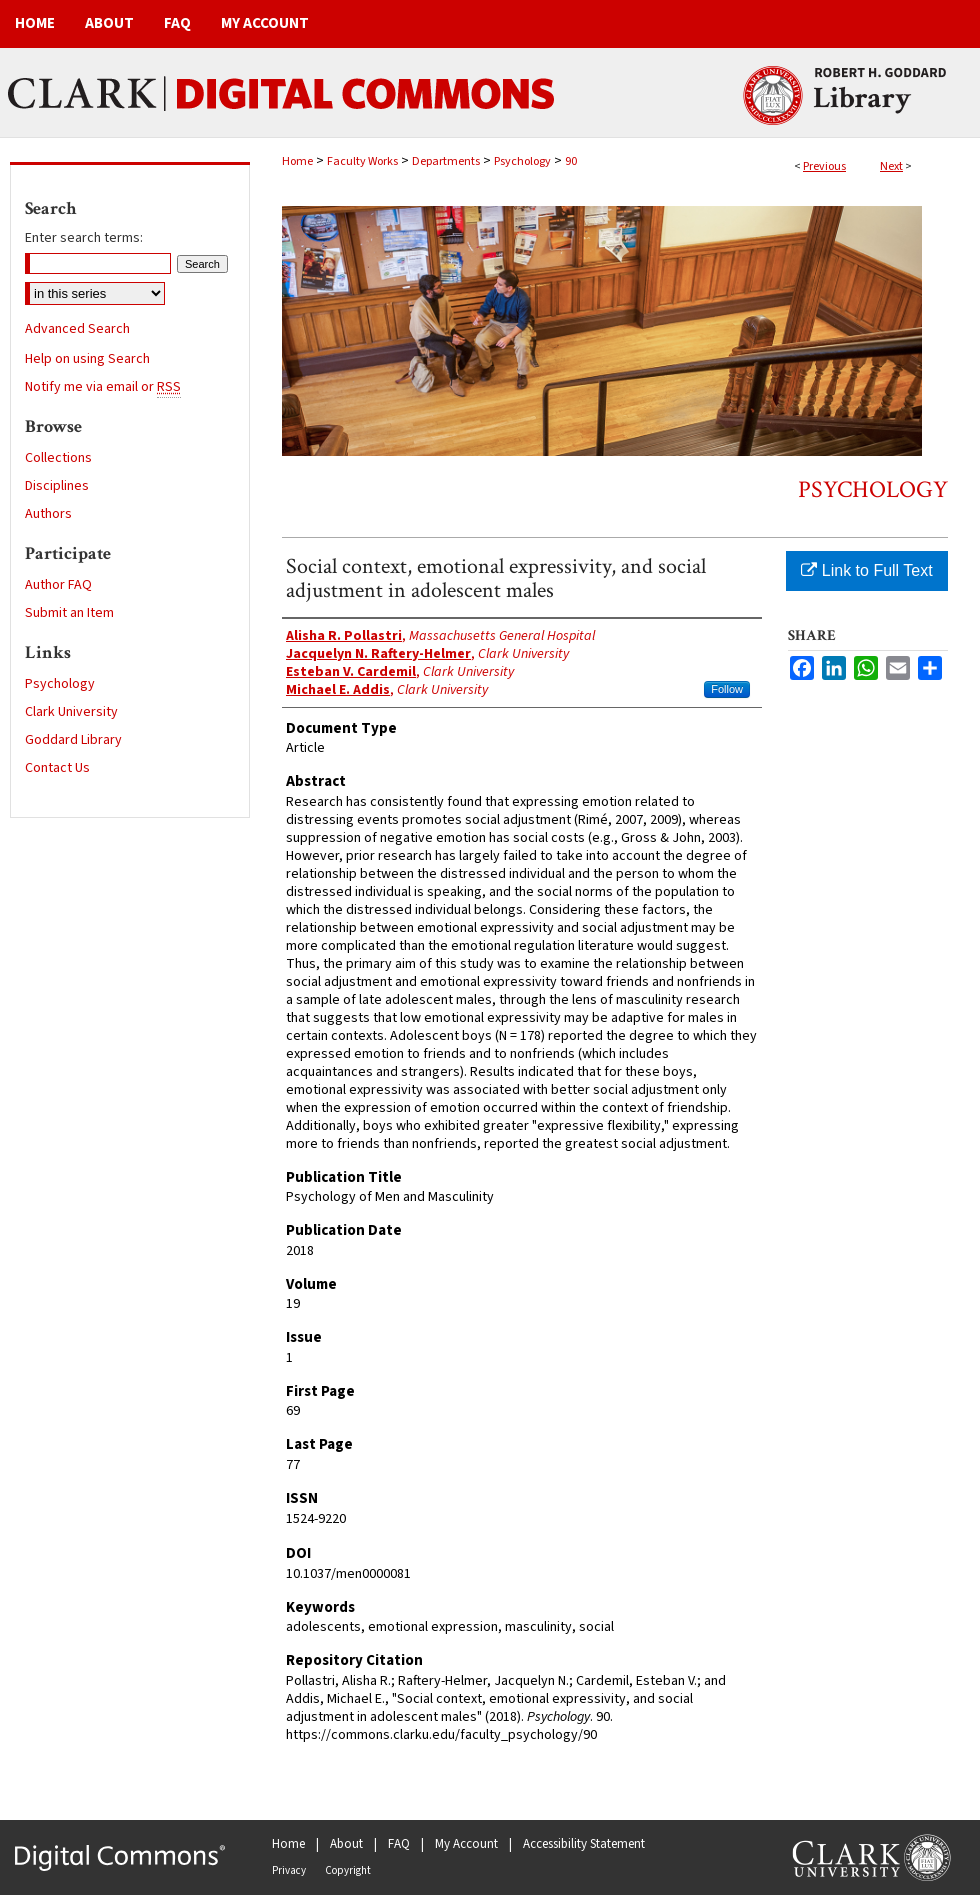 This screenshot has height=1895, width=980. What do you see at coordinates (289, 1870) in the screenshot?
I see `Privacy` at bounding box center [289, 1870].